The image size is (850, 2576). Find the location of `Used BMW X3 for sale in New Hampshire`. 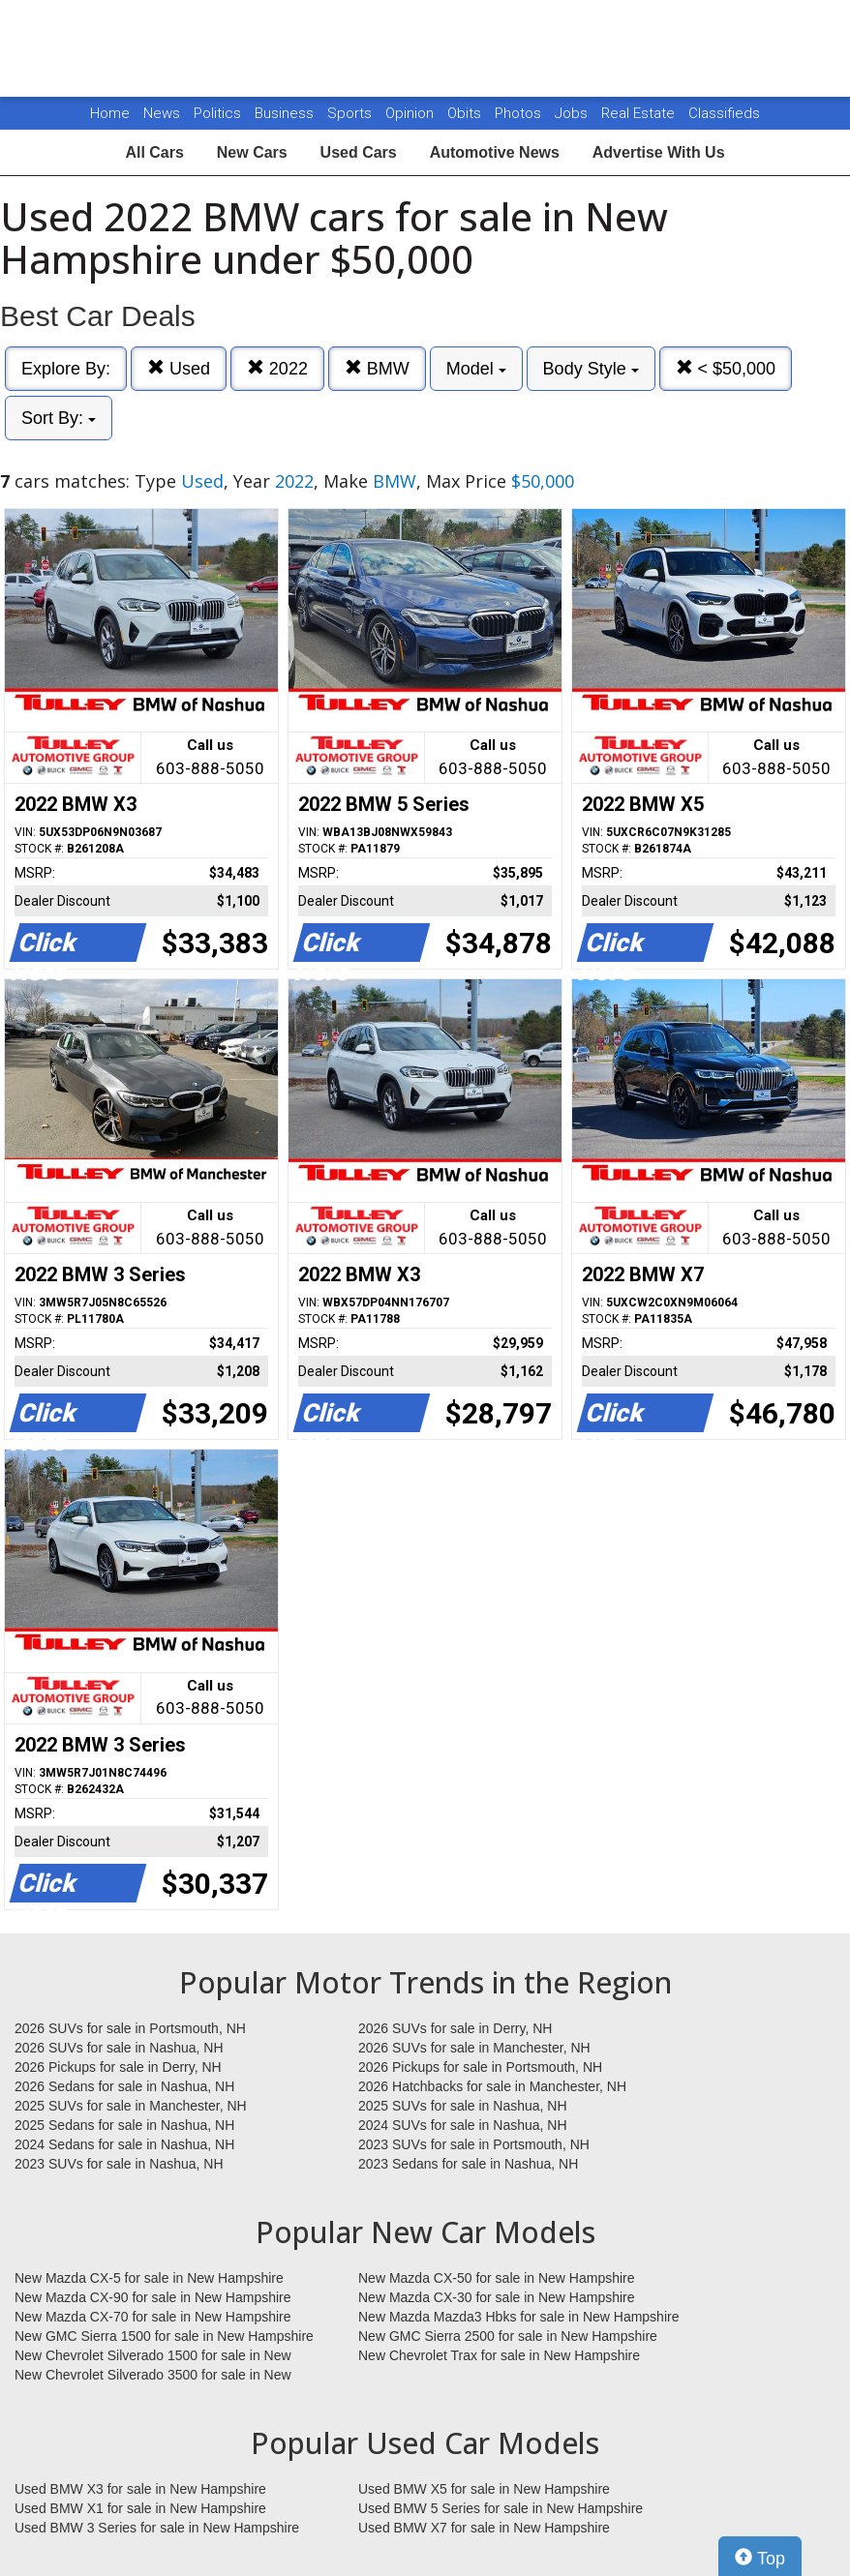

Used BMW X3 for sale in New Hampshire is located at coordinates (140, 2489).